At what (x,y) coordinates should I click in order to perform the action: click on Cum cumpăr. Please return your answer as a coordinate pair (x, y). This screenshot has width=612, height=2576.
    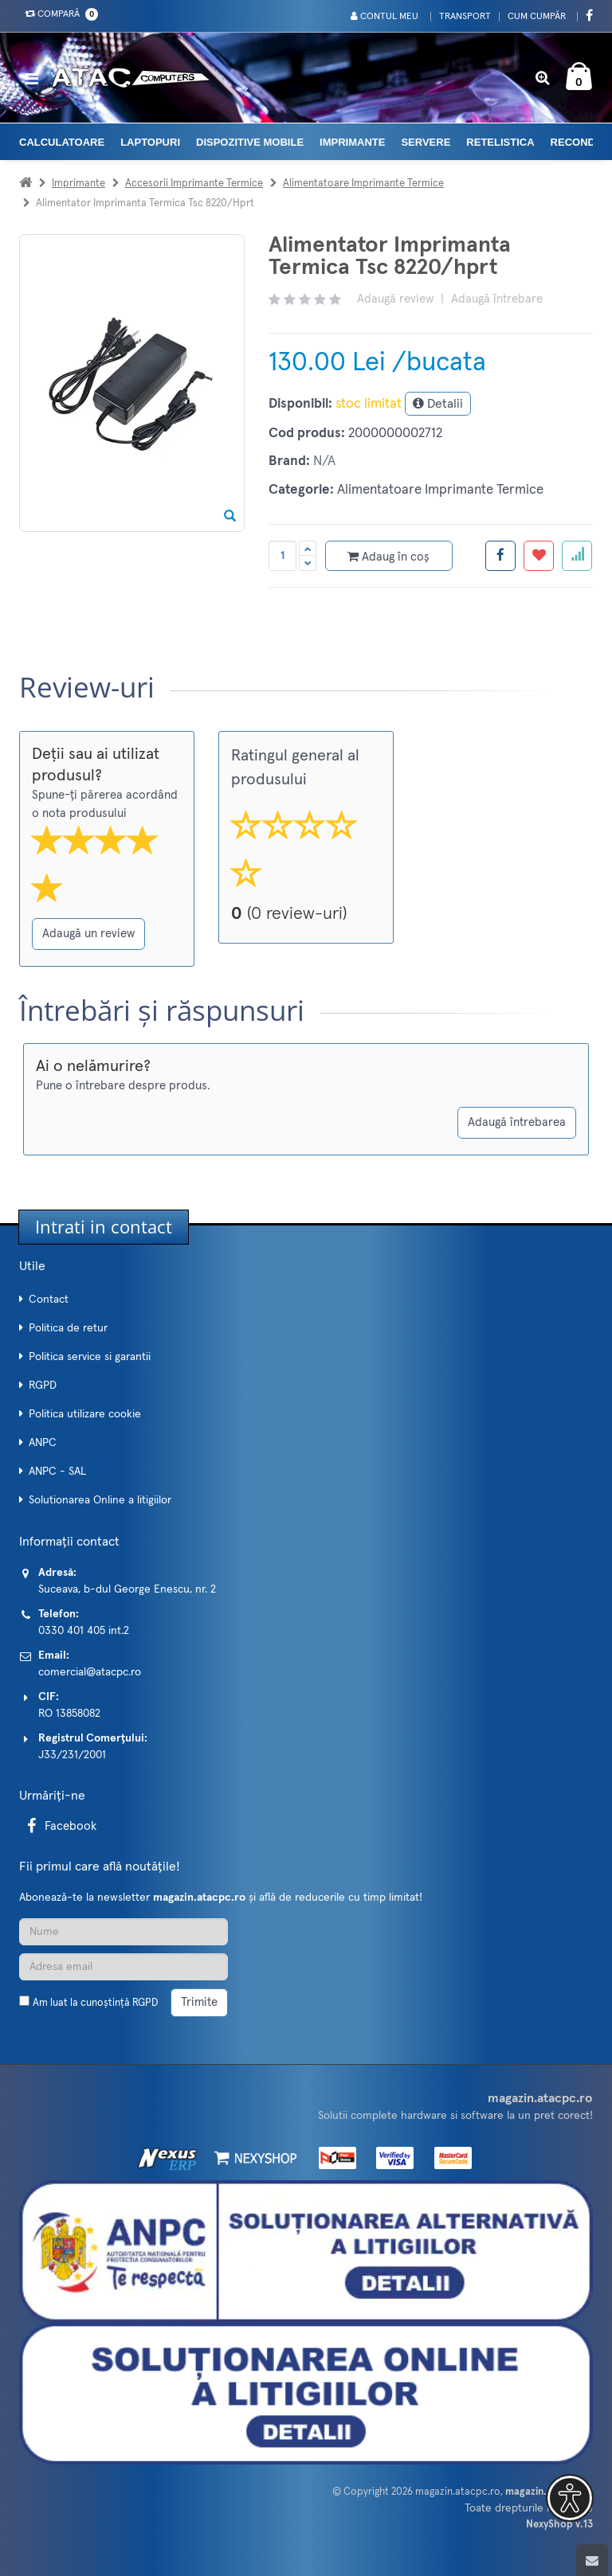
    Looking at the image, I should click on (537, 16).